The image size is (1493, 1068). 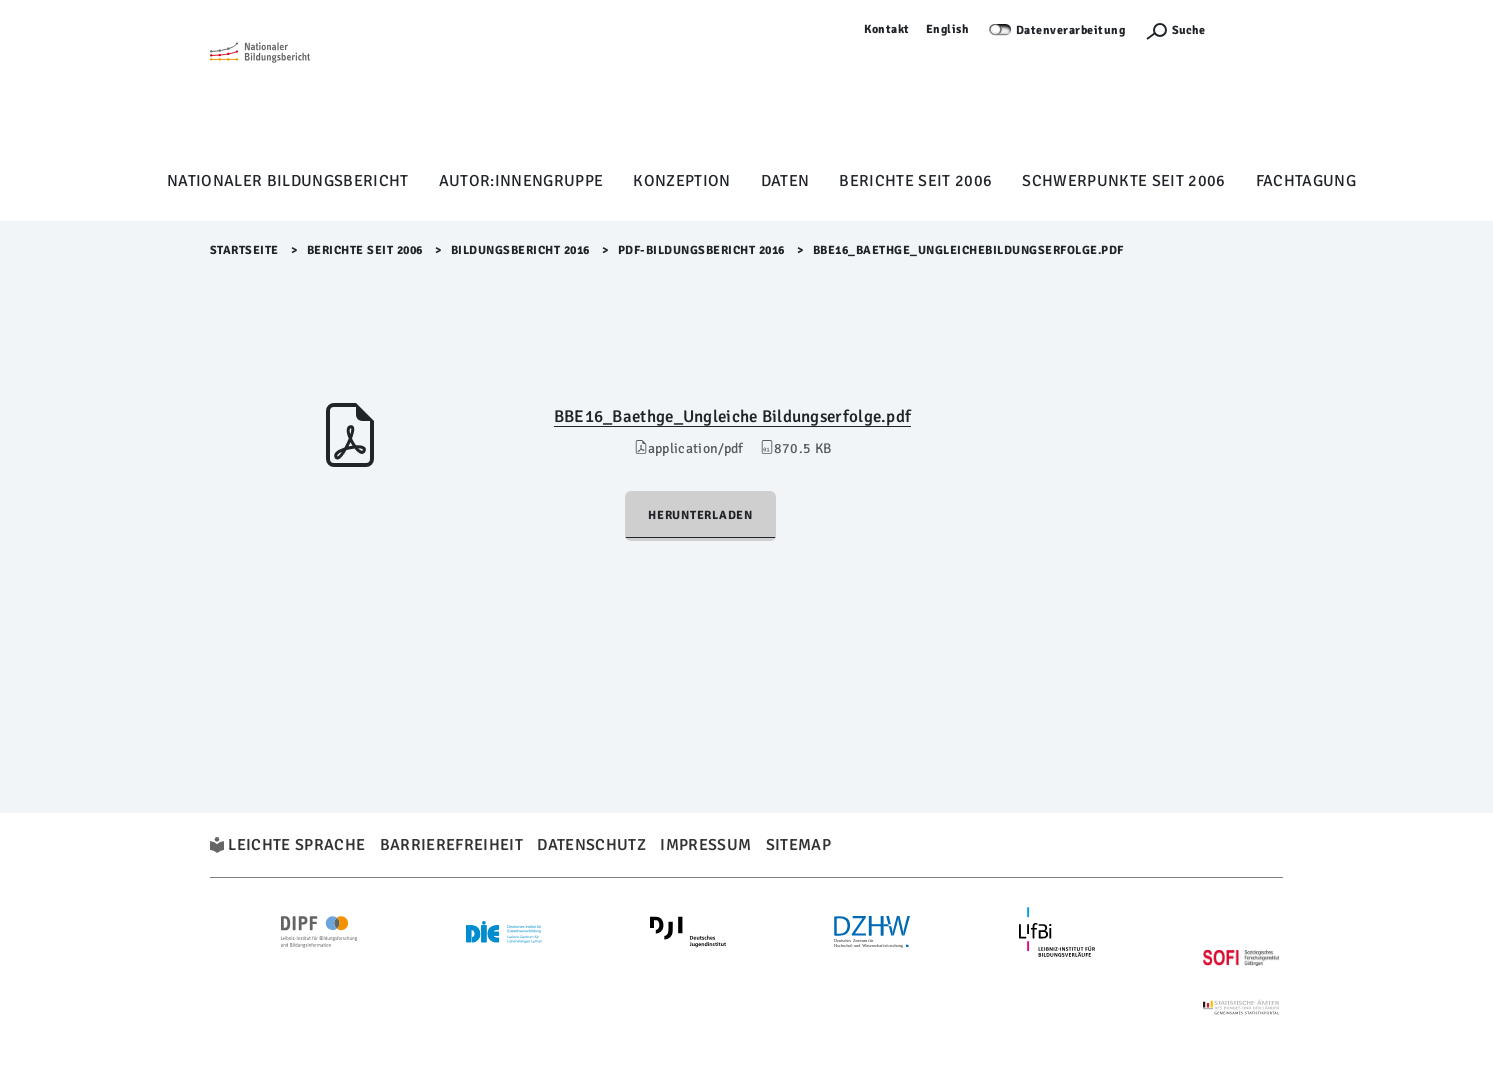 I want to click on Leichte Sprache, so click(x=296, y=845).